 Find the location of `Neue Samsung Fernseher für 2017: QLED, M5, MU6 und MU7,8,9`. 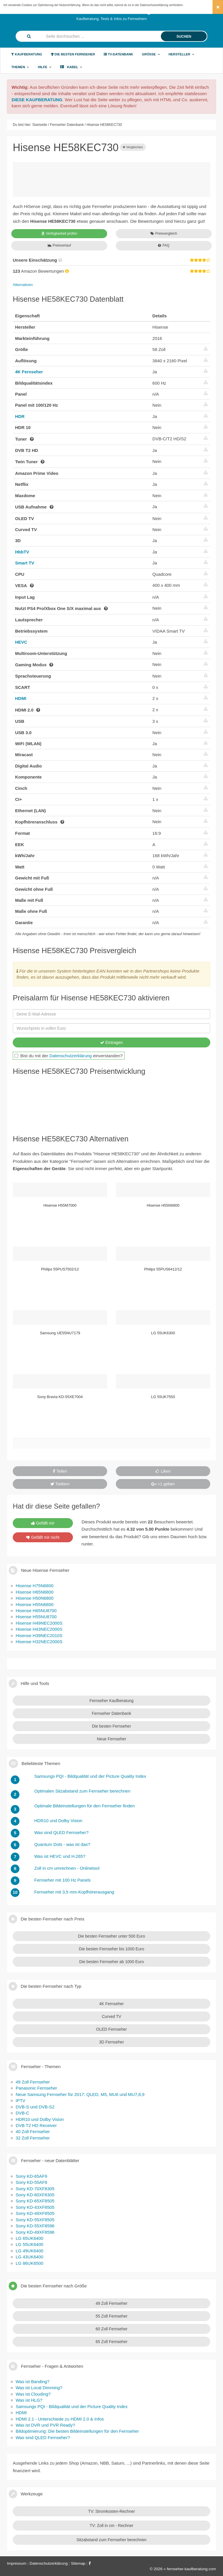

Neue Samsung Fernseher für 2017: QLED, M5, MU6 und MU7,8,9 is located at coordinates (80, 2094).